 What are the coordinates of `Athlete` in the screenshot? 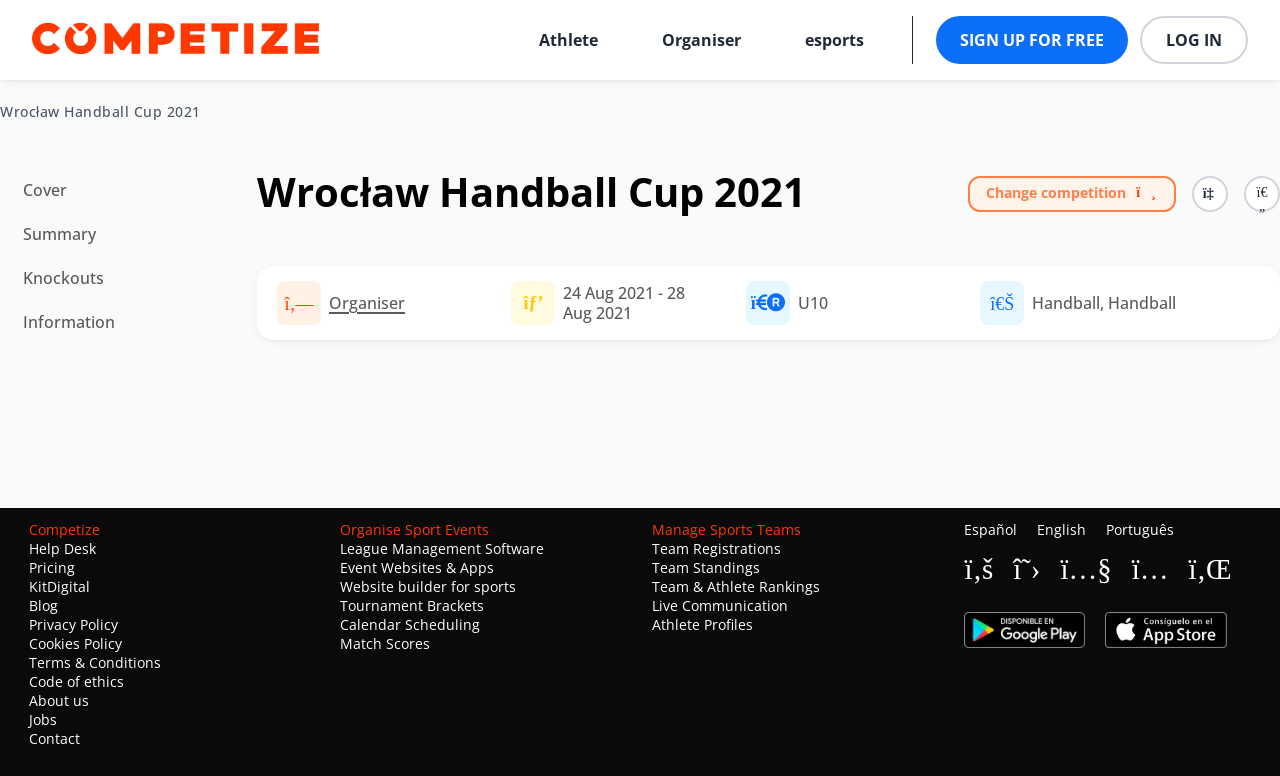 It's located at (568, 40).